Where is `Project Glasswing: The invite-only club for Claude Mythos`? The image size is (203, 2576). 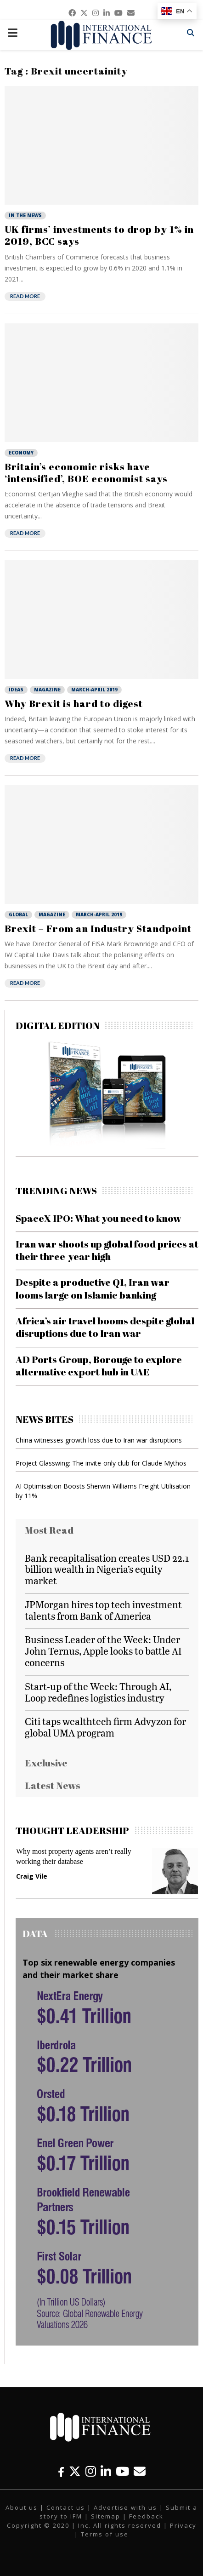 Project Glasswing: The invite-only club for Claude Mythos is located at coordinates (101, 1463).